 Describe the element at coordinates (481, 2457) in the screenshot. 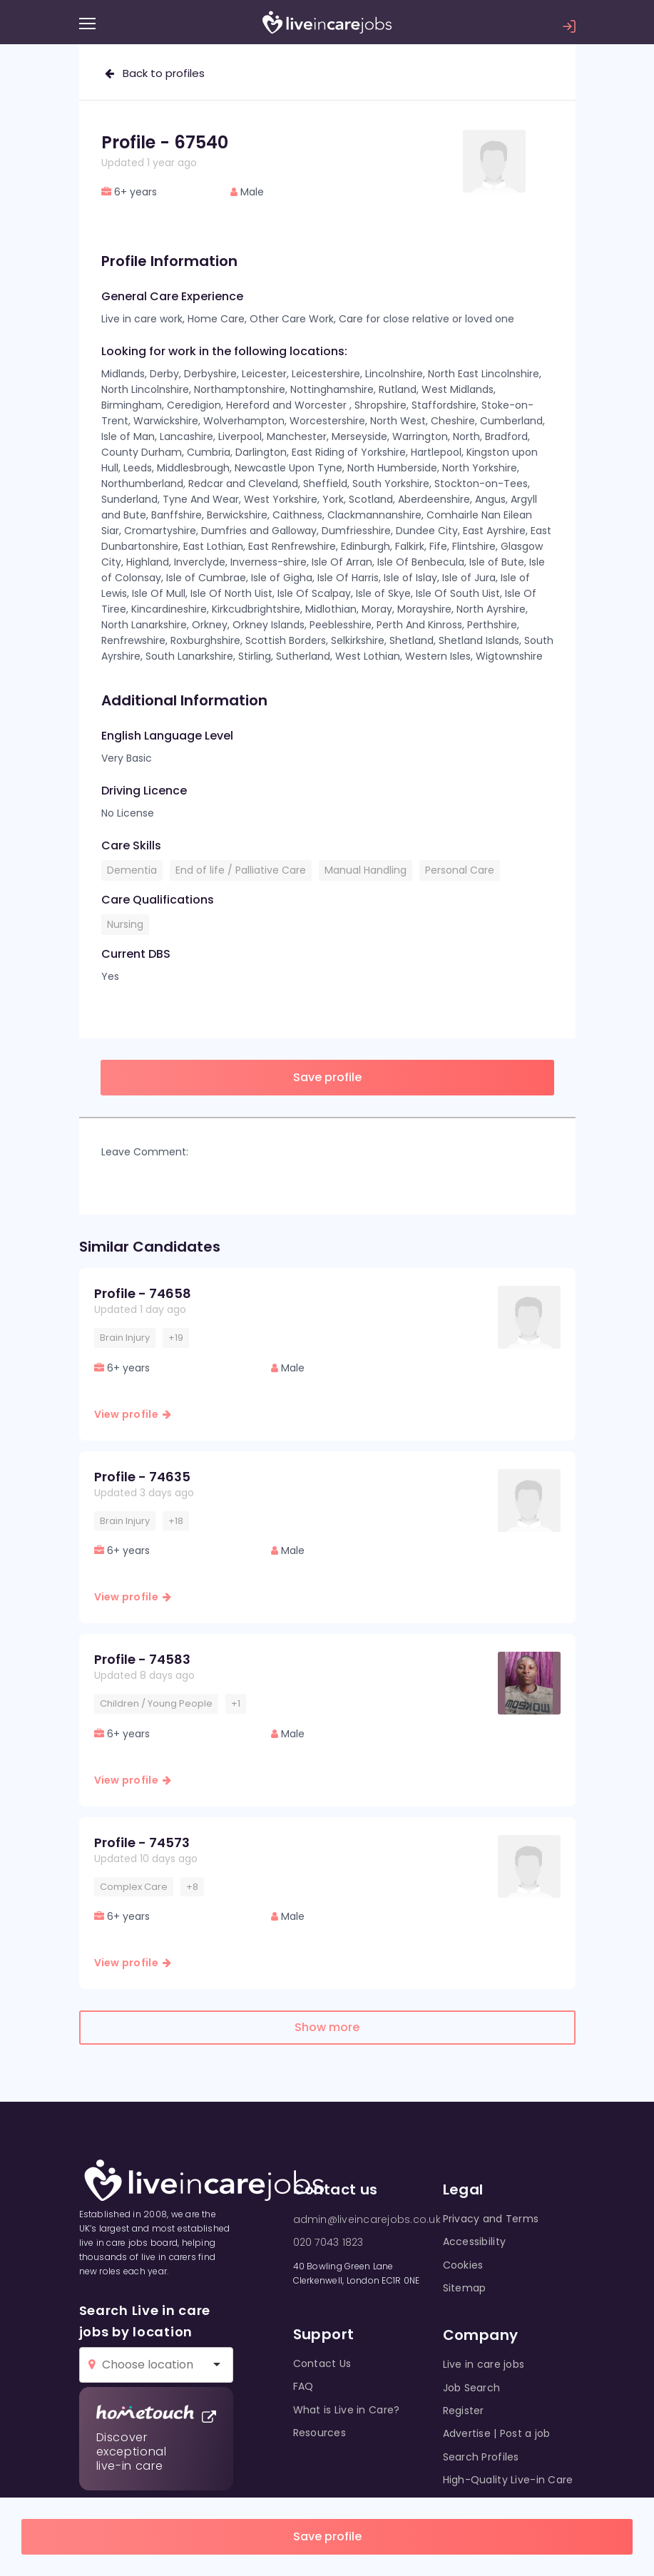

I see `Search Profiles` at that location.